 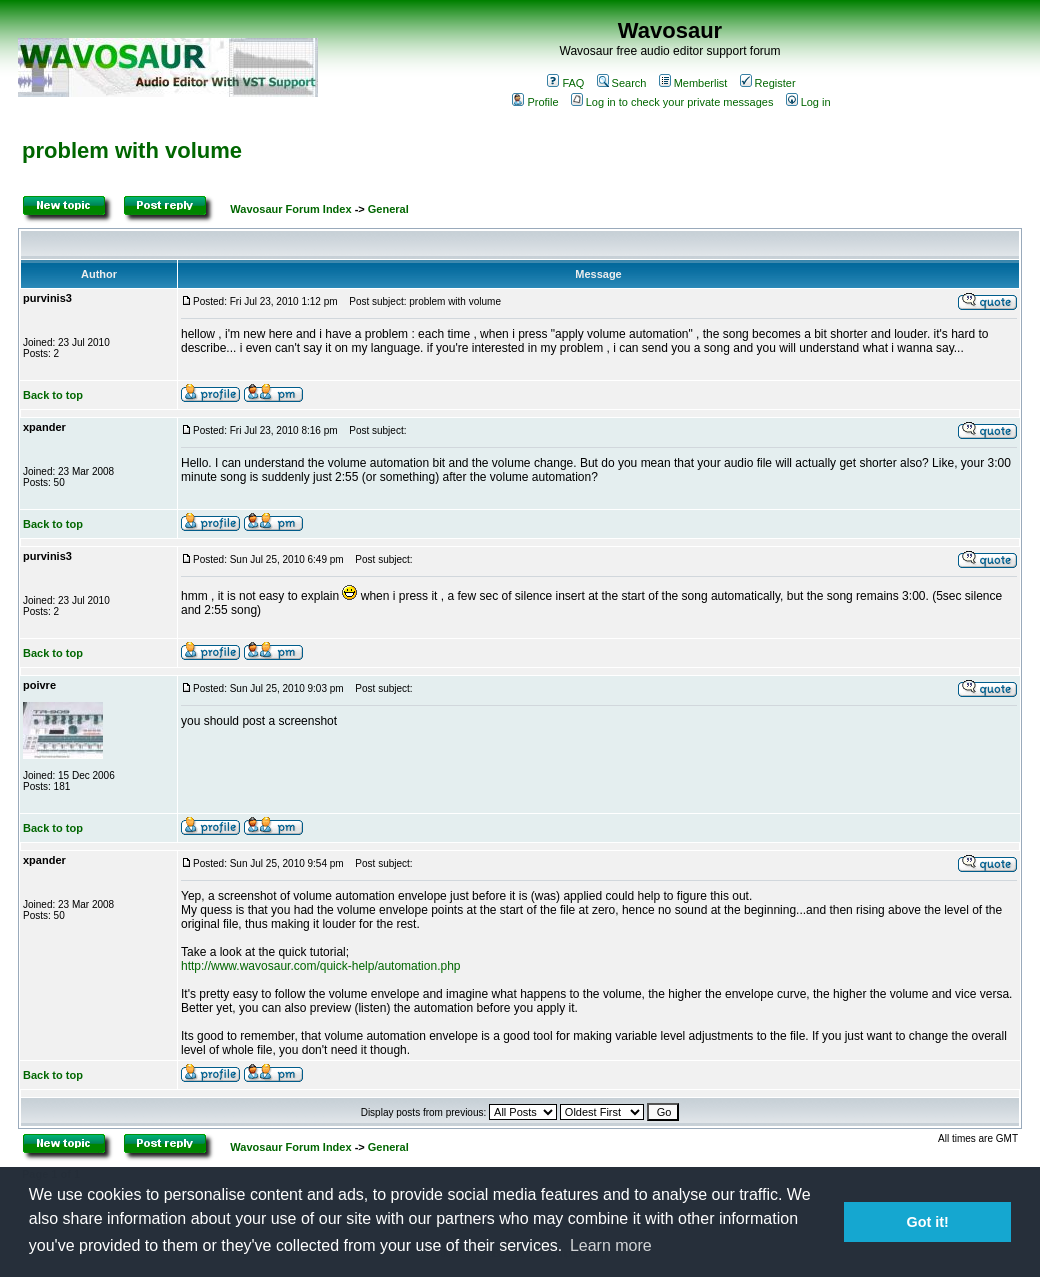 I want to click on Log in, so click(x=808, y=102).